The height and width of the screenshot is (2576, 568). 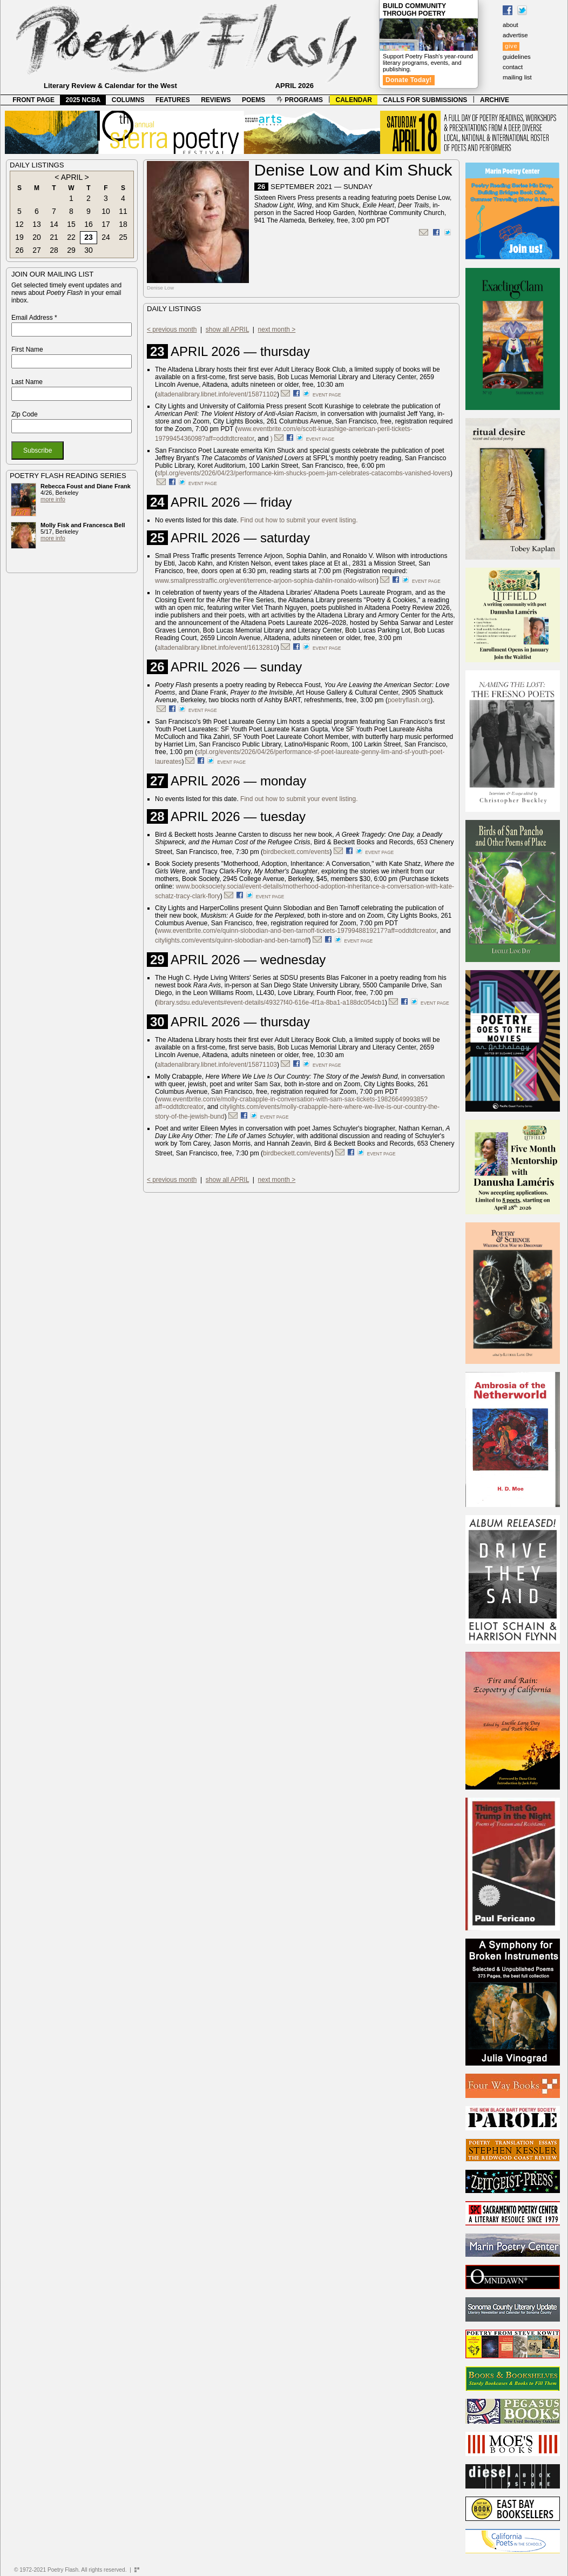 I want to click on 2025 NCBA, so click(x=83, y=100).